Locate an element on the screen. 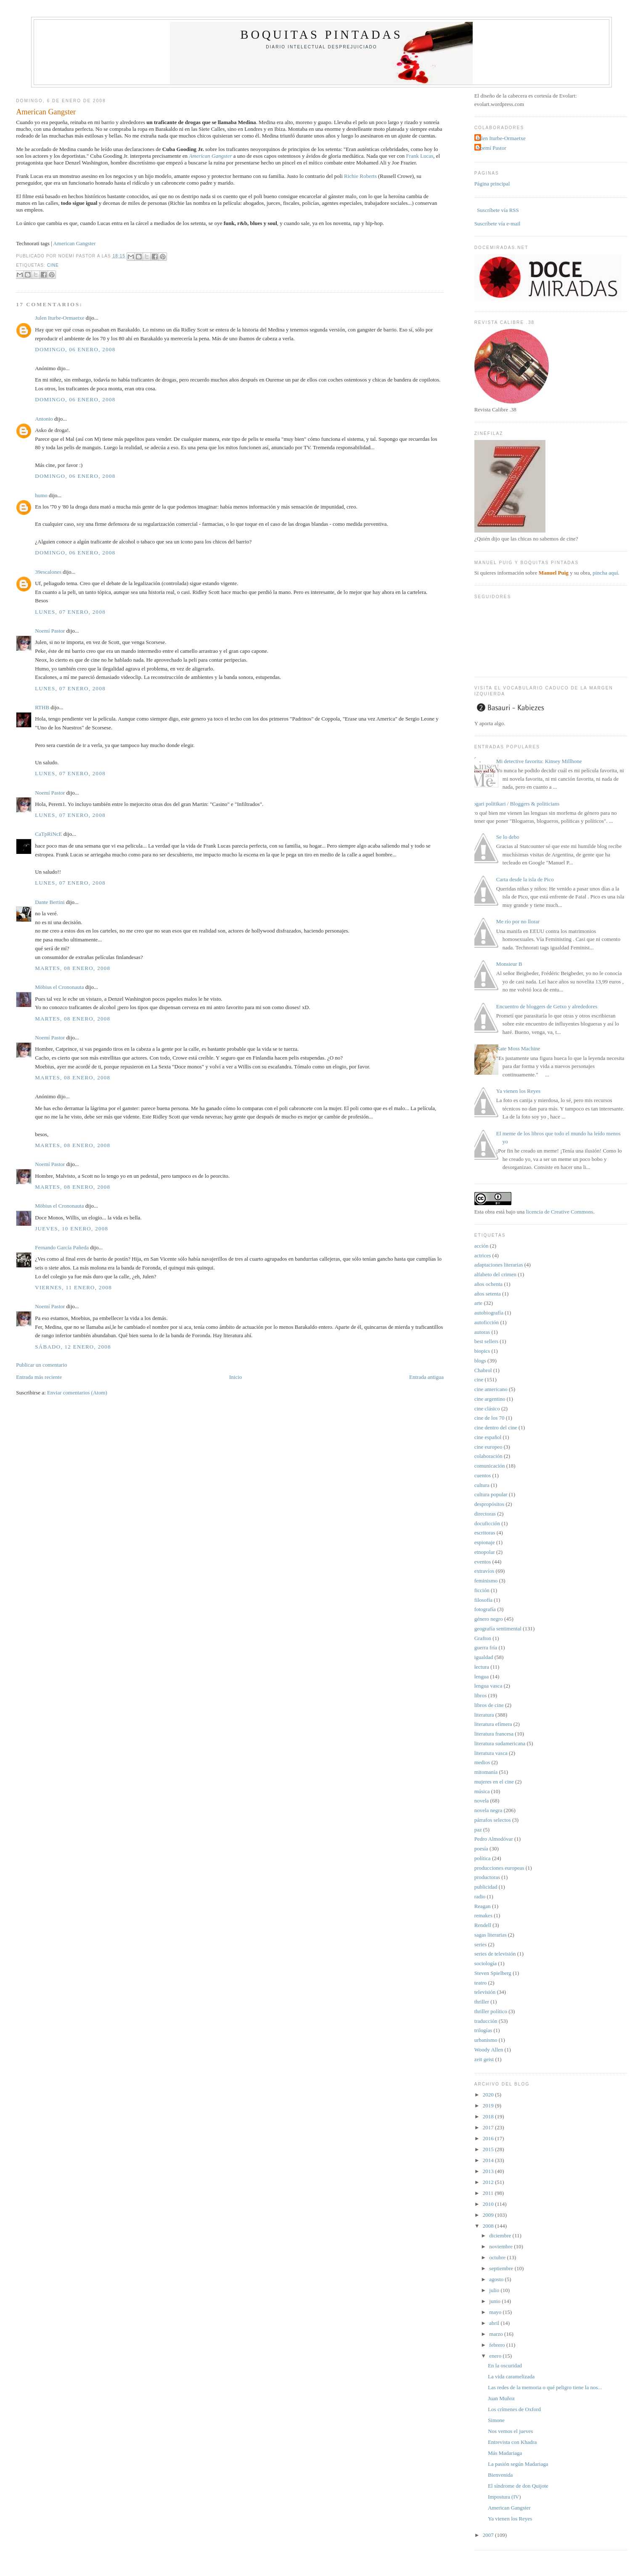  lengua is located at coordinates (481, 1676).